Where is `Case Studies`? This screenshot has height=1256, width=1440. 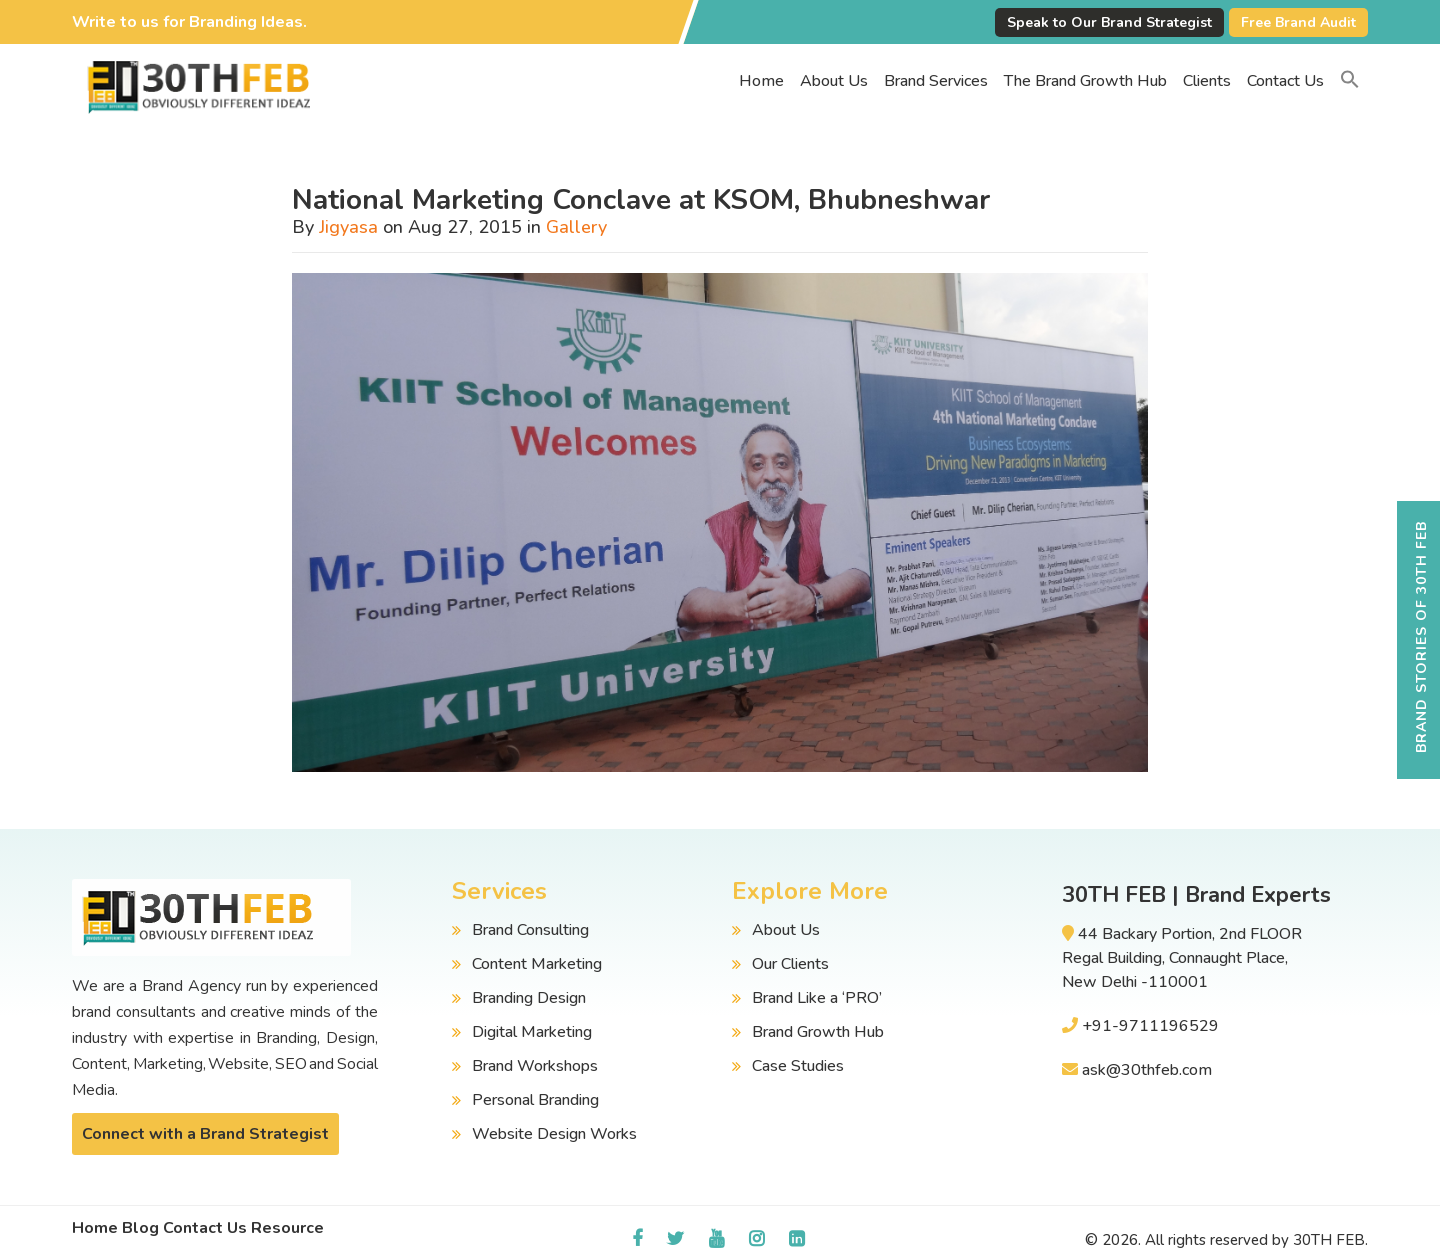 Case Studies is located at coordinates (798, 1066).